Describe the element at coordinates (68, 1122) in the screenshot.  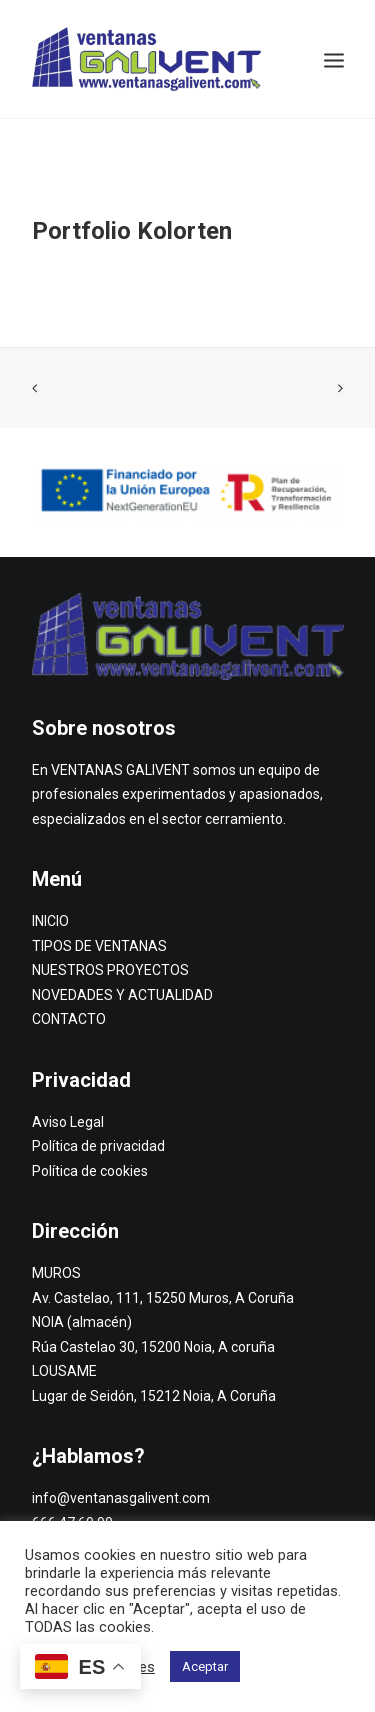
I see `Aviso Legal` at that location.